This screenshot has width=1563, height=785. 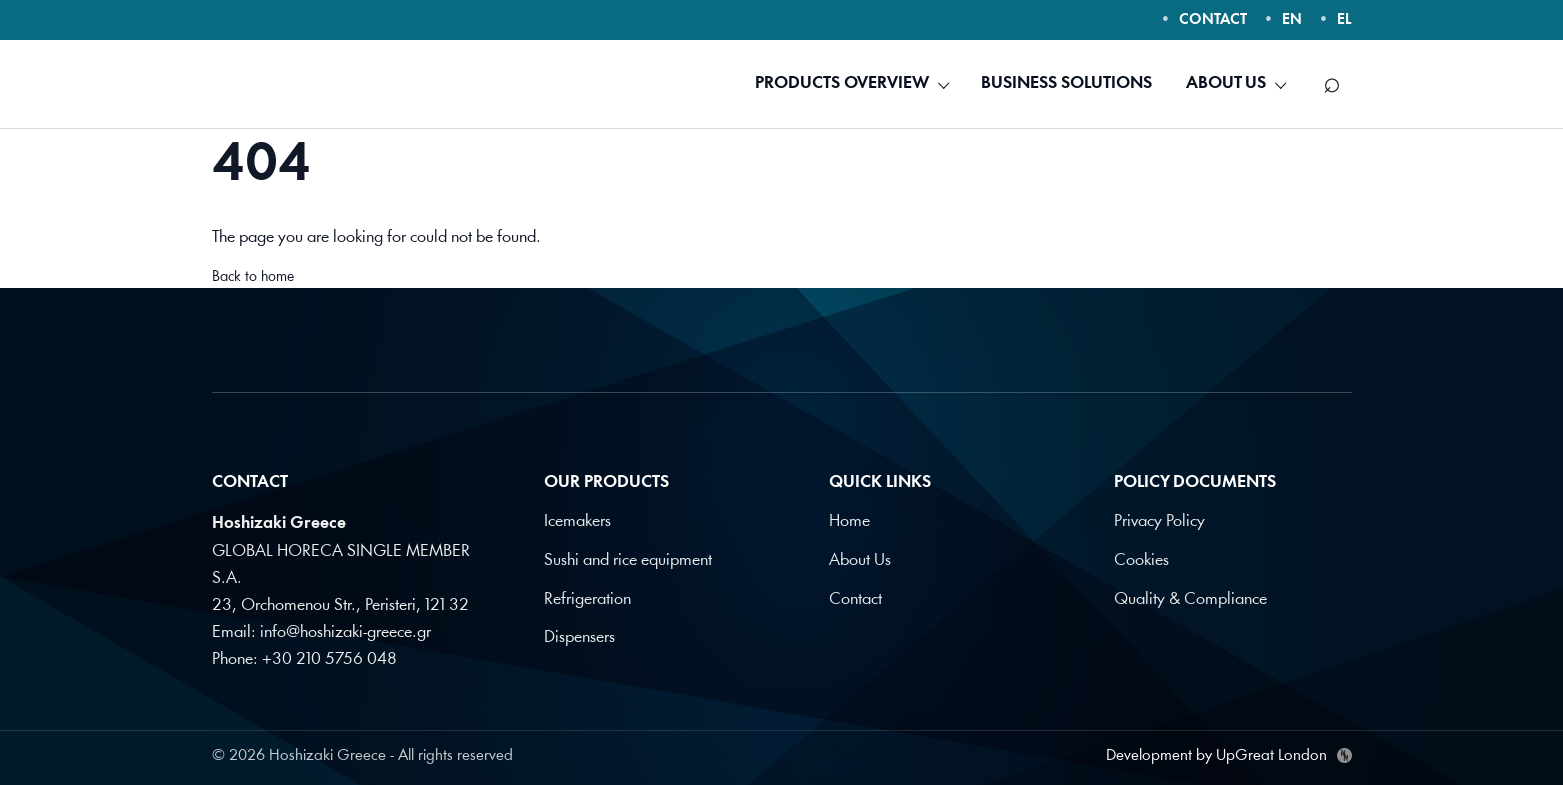 What do you see at coordinates (849, 521) in the screenshot?
I see `Home` at bounding box center [849, 521].